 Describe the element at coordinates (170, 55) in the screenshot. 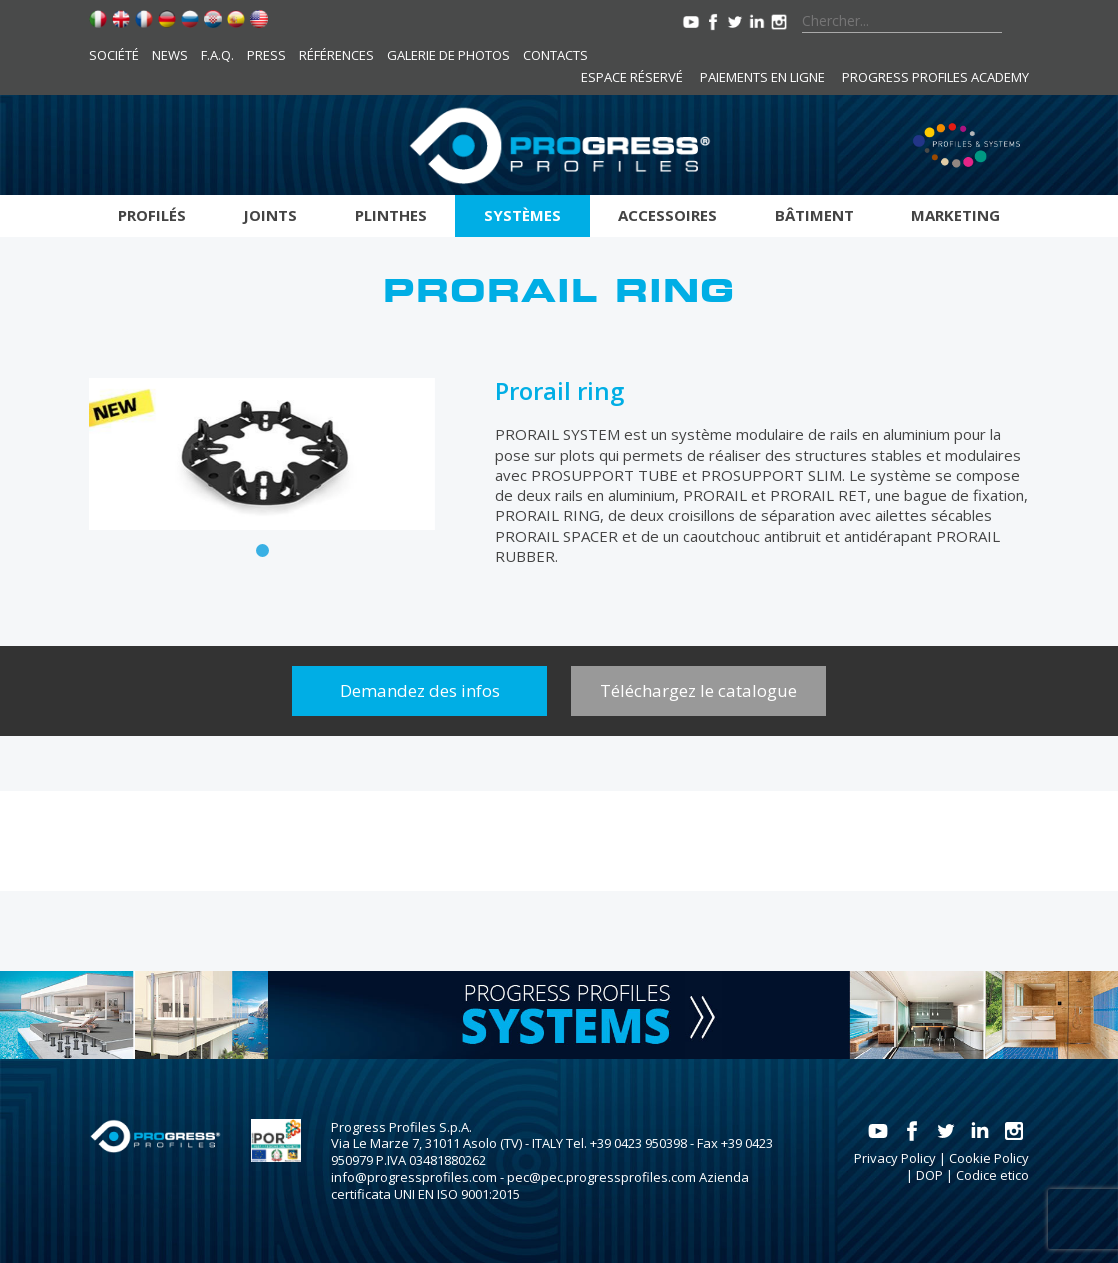

I see `News` at that location.